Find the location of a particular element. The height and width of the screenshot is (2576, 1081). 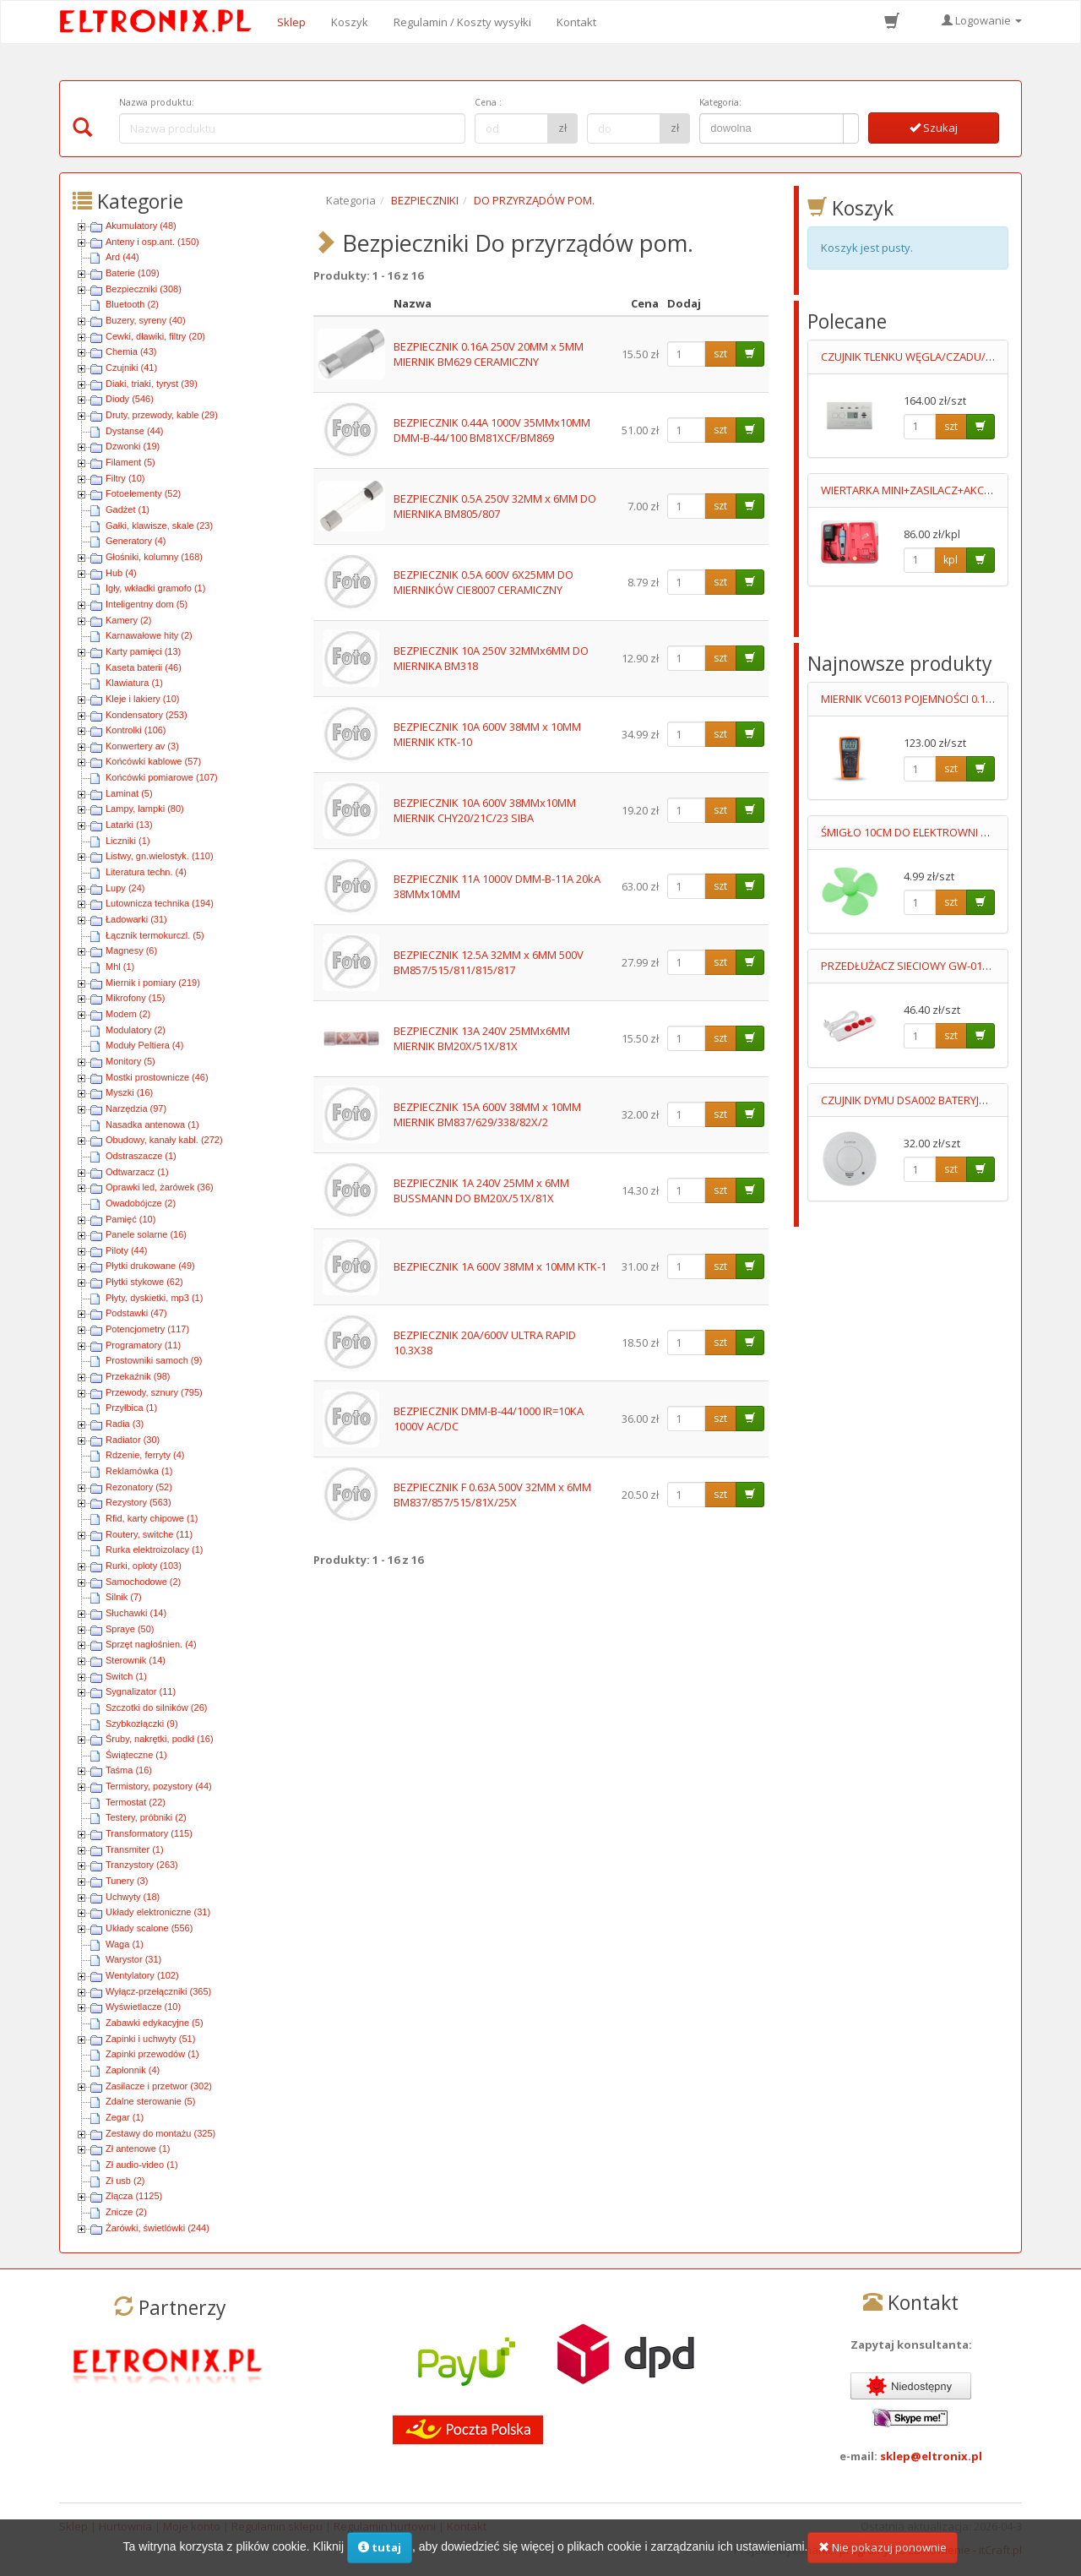

Miernik i pomiary (219) is located at coordinates (153, 983).